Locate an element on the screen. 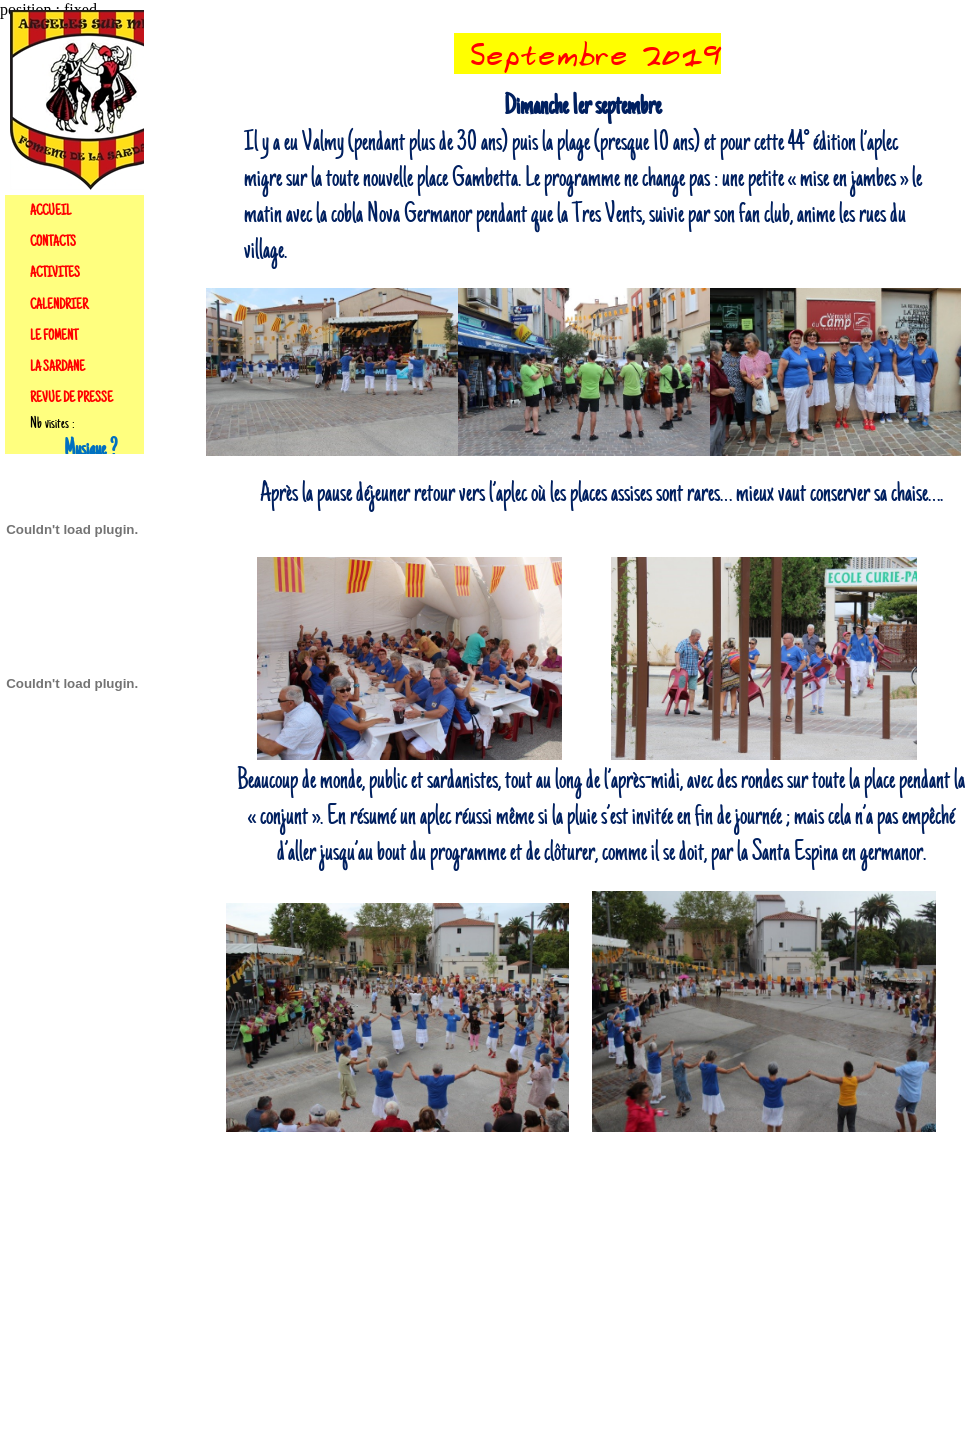  LE FOMENT is located at coordinates (54, 336).